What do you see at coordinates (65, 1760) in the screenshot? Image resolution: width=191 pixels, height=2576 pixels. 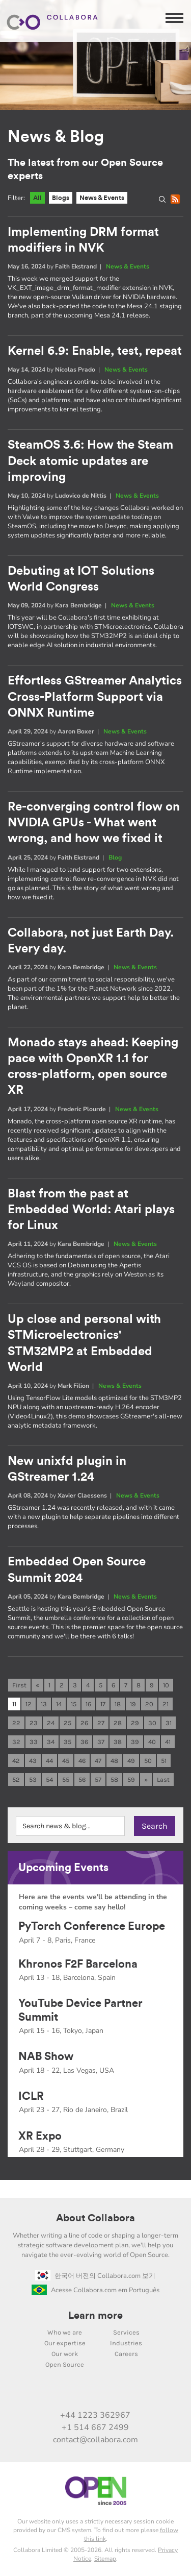 I see `45` at bounding box center [65, 1760].